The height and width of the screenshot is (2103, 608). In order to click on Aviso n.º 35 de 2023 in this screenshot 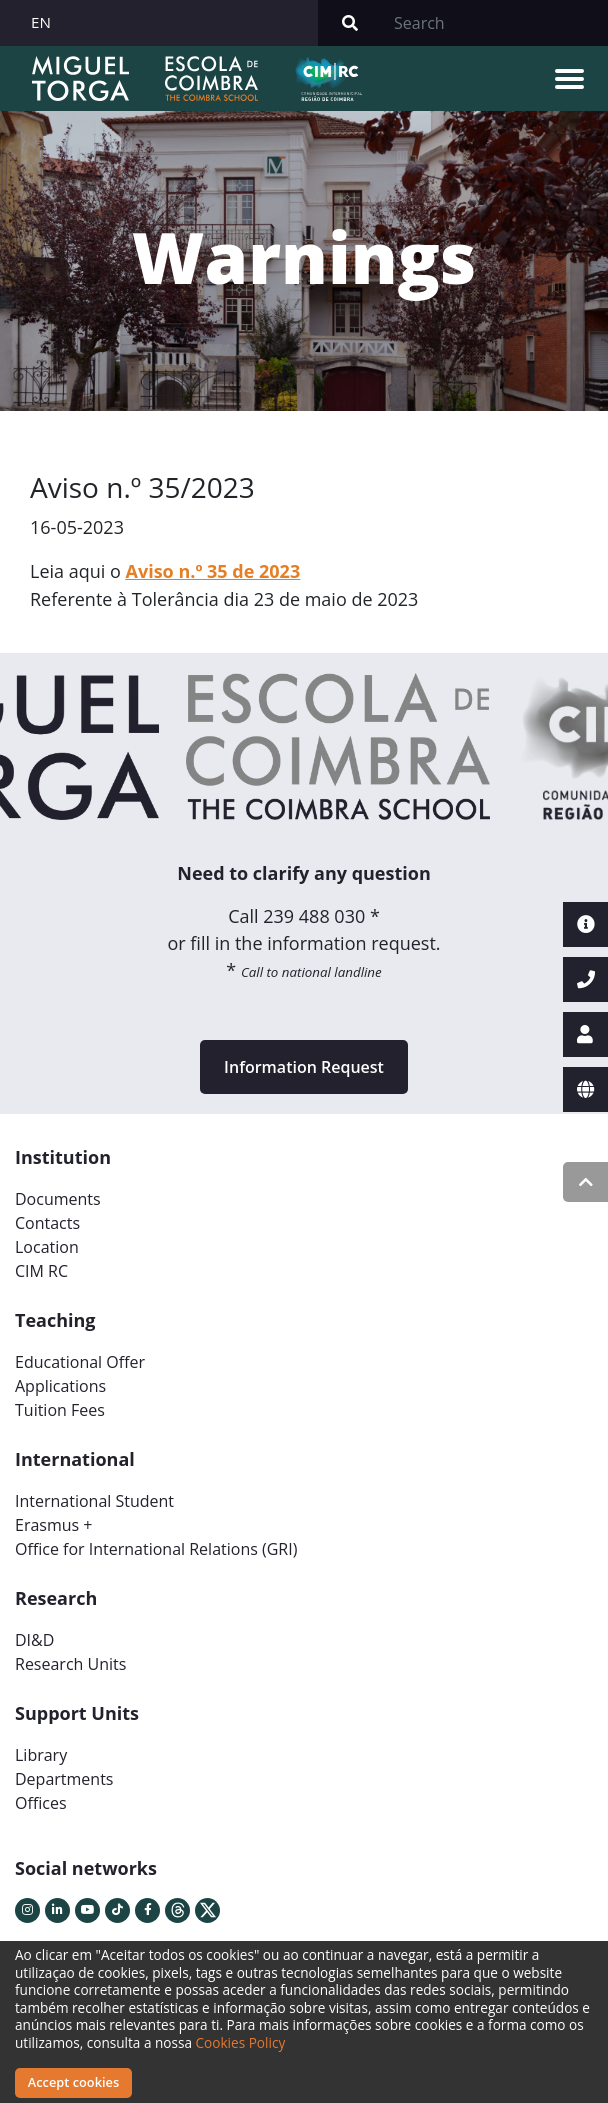, I will do `click(213, 571)`.